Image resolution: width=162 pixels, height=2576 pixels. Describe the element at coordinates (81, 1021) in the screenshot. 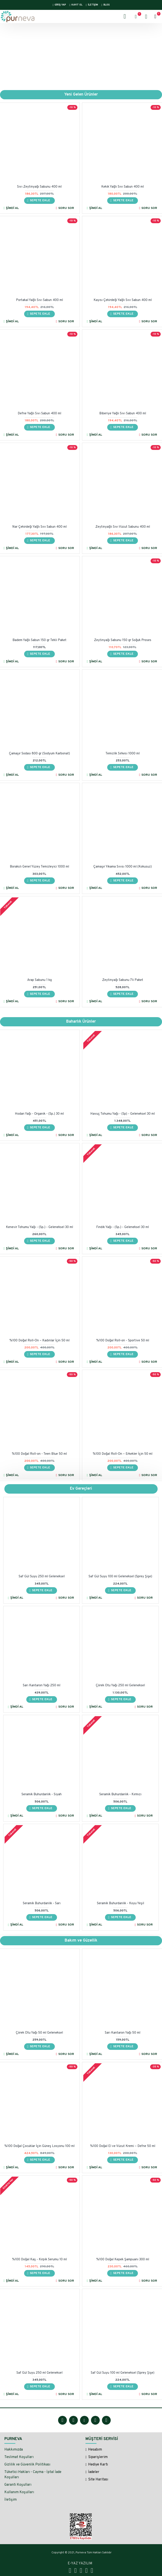

I see `Baharlık Ürünler` at that location.